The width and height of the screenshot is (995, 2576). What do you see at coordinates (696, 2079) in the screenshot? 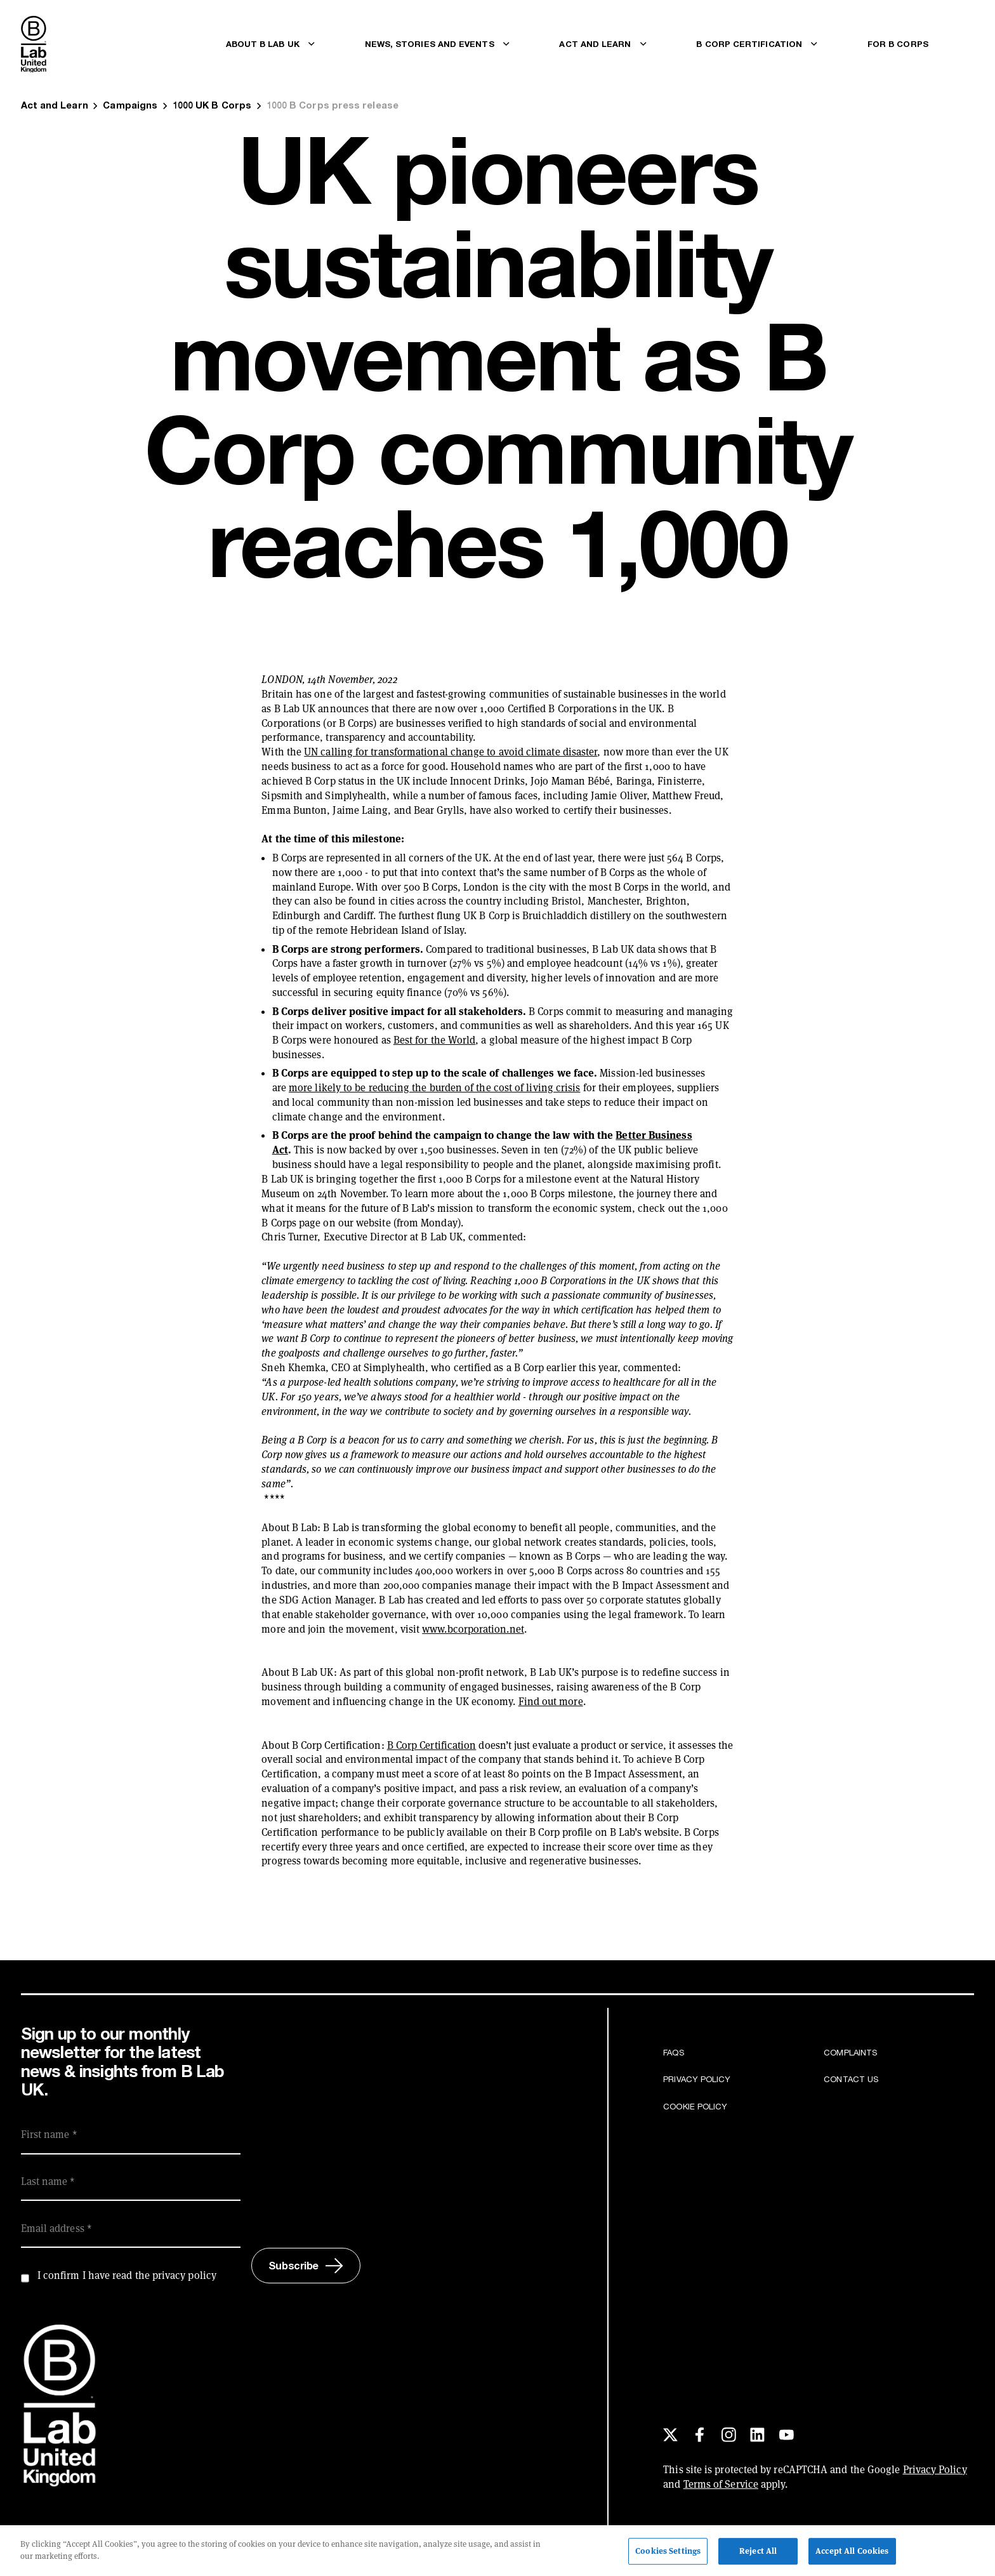
I see `Privacy Policy` at bounding box center [696, 2079].